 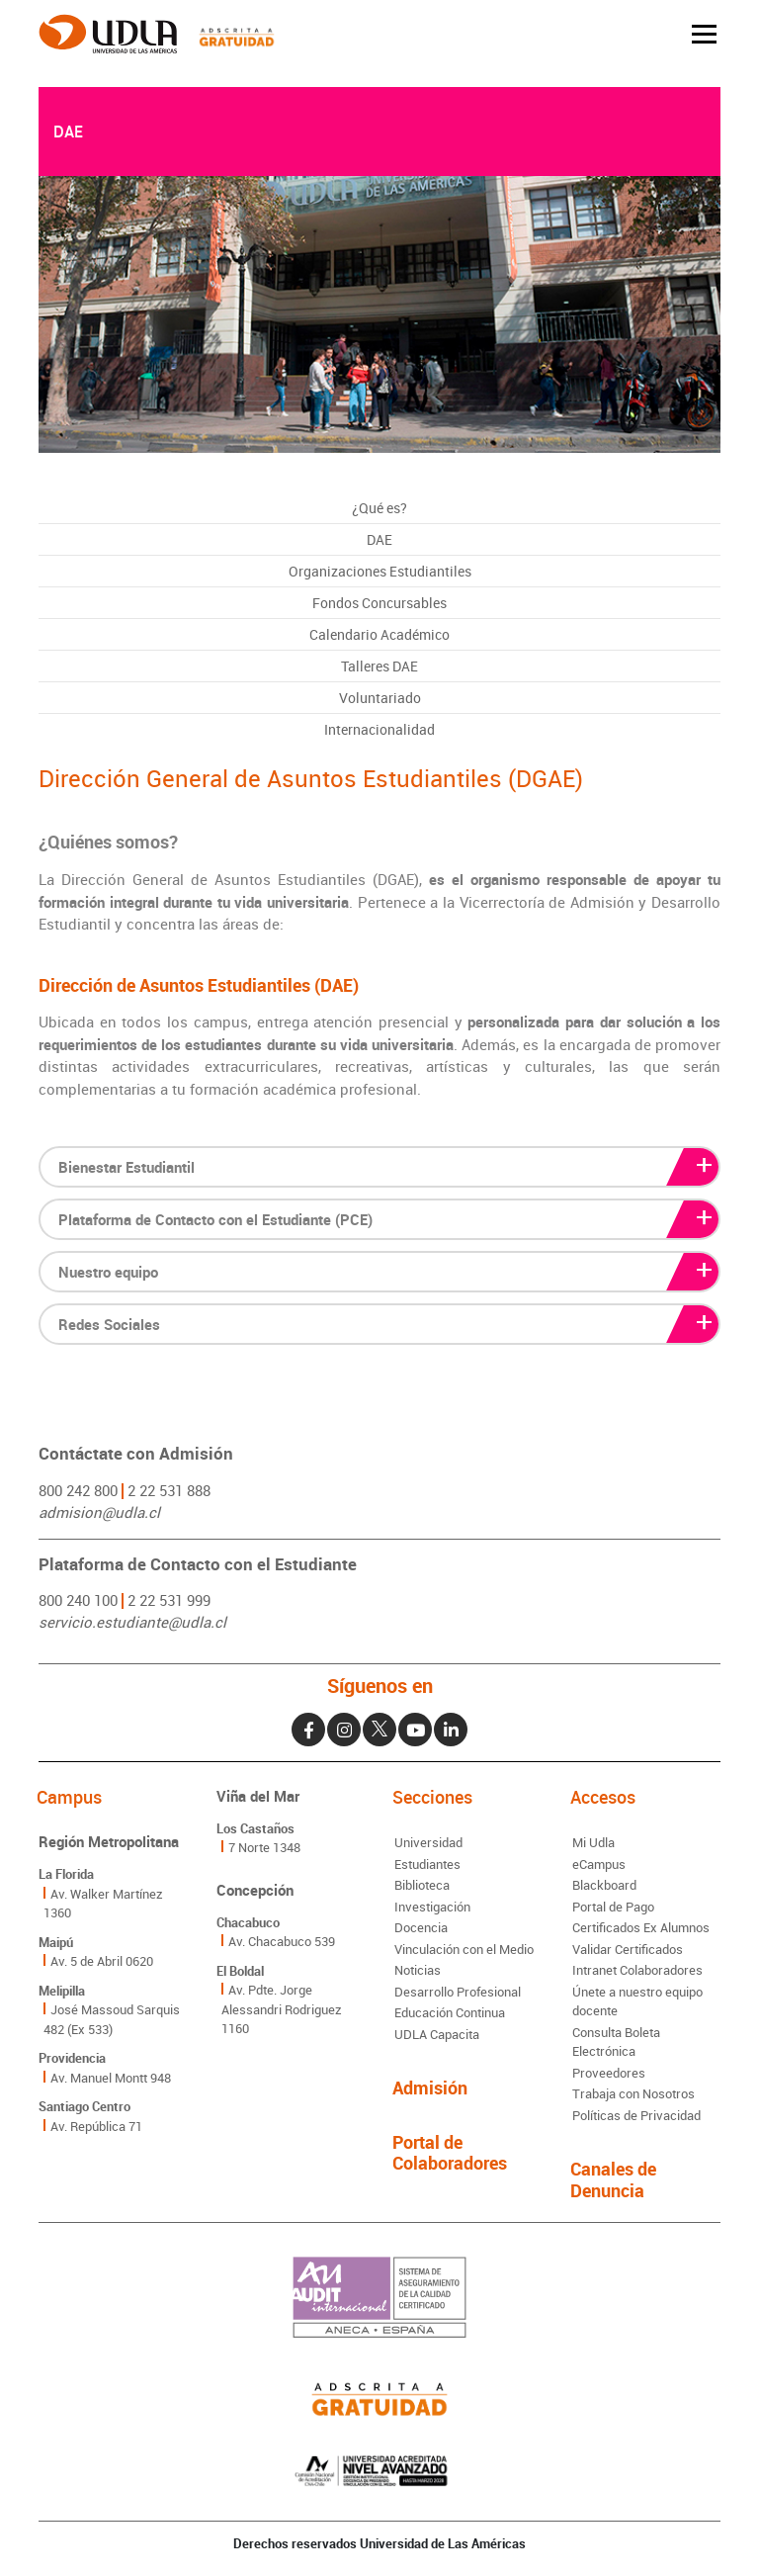 I want to click on Biblioteca, so click(x=422, y=1885).